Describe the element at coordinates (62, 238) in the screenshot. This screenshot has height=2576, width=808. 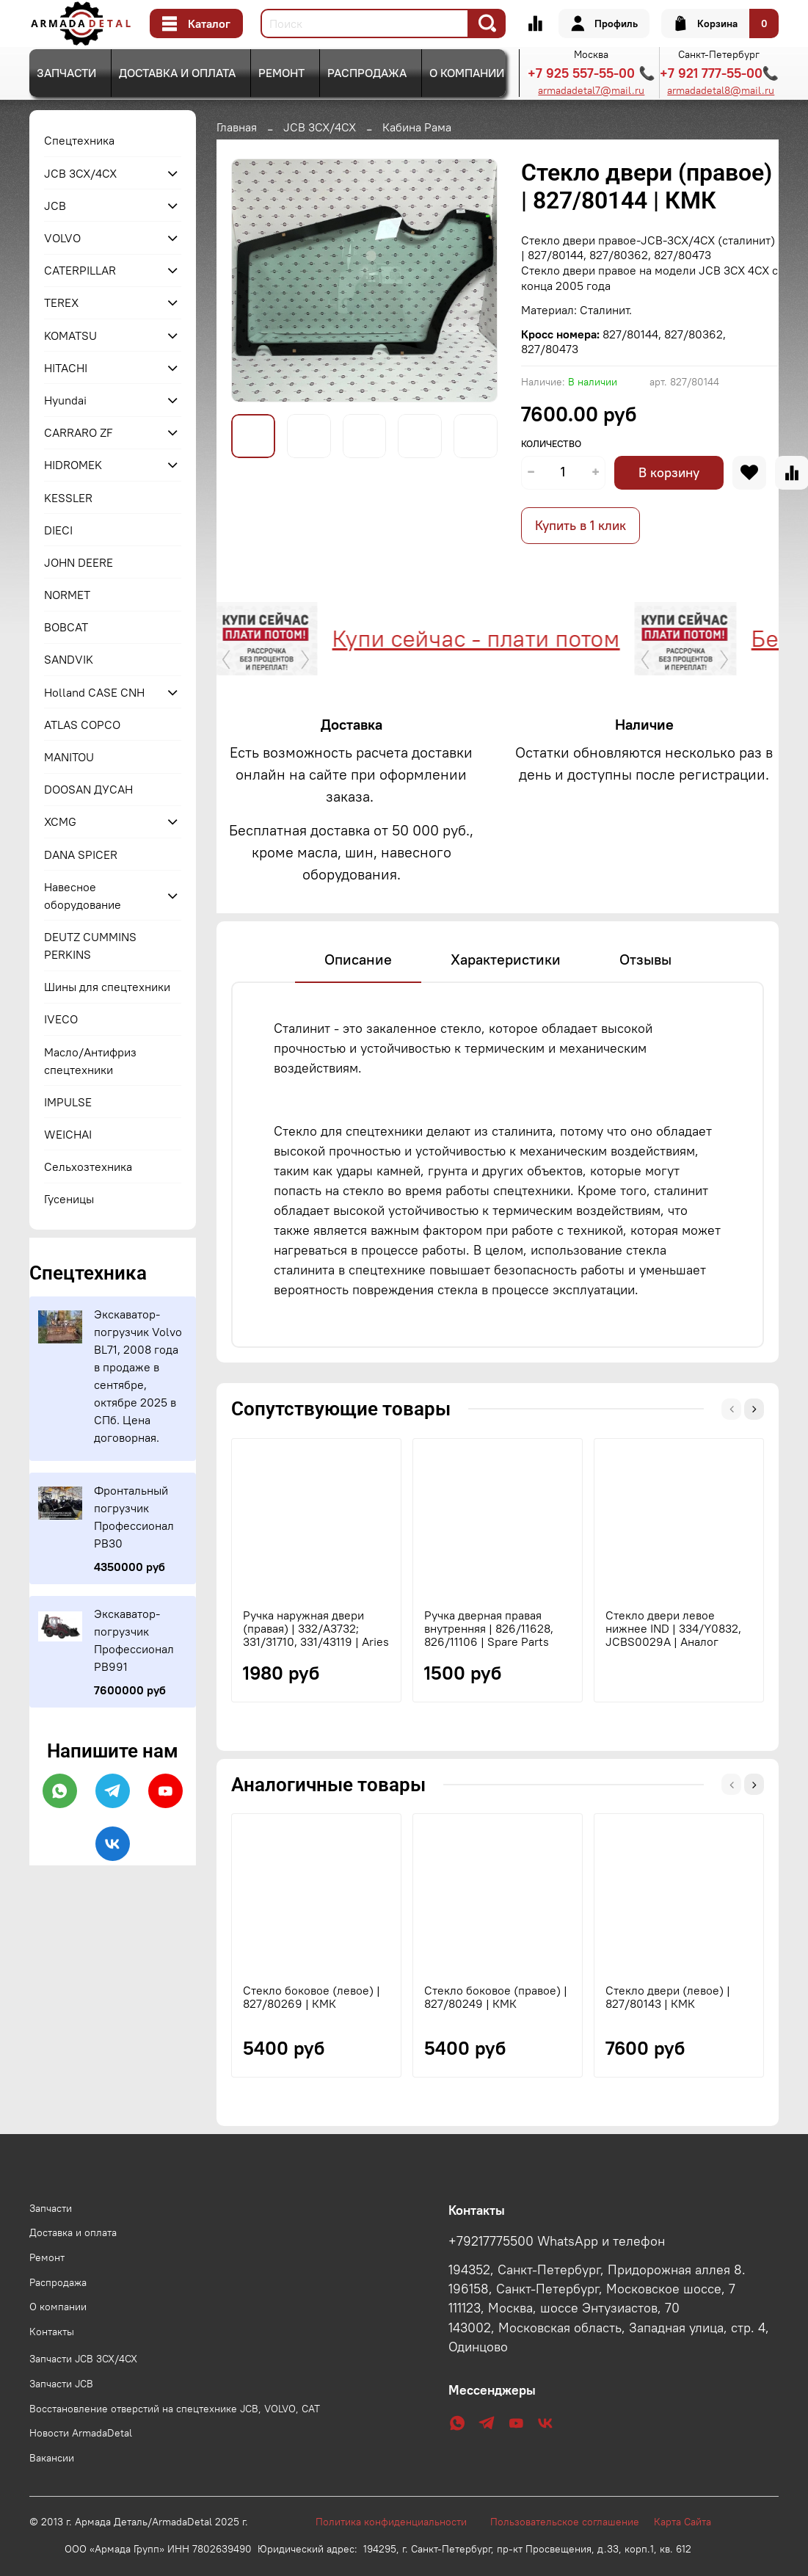
I see `VOLVO` at that location.